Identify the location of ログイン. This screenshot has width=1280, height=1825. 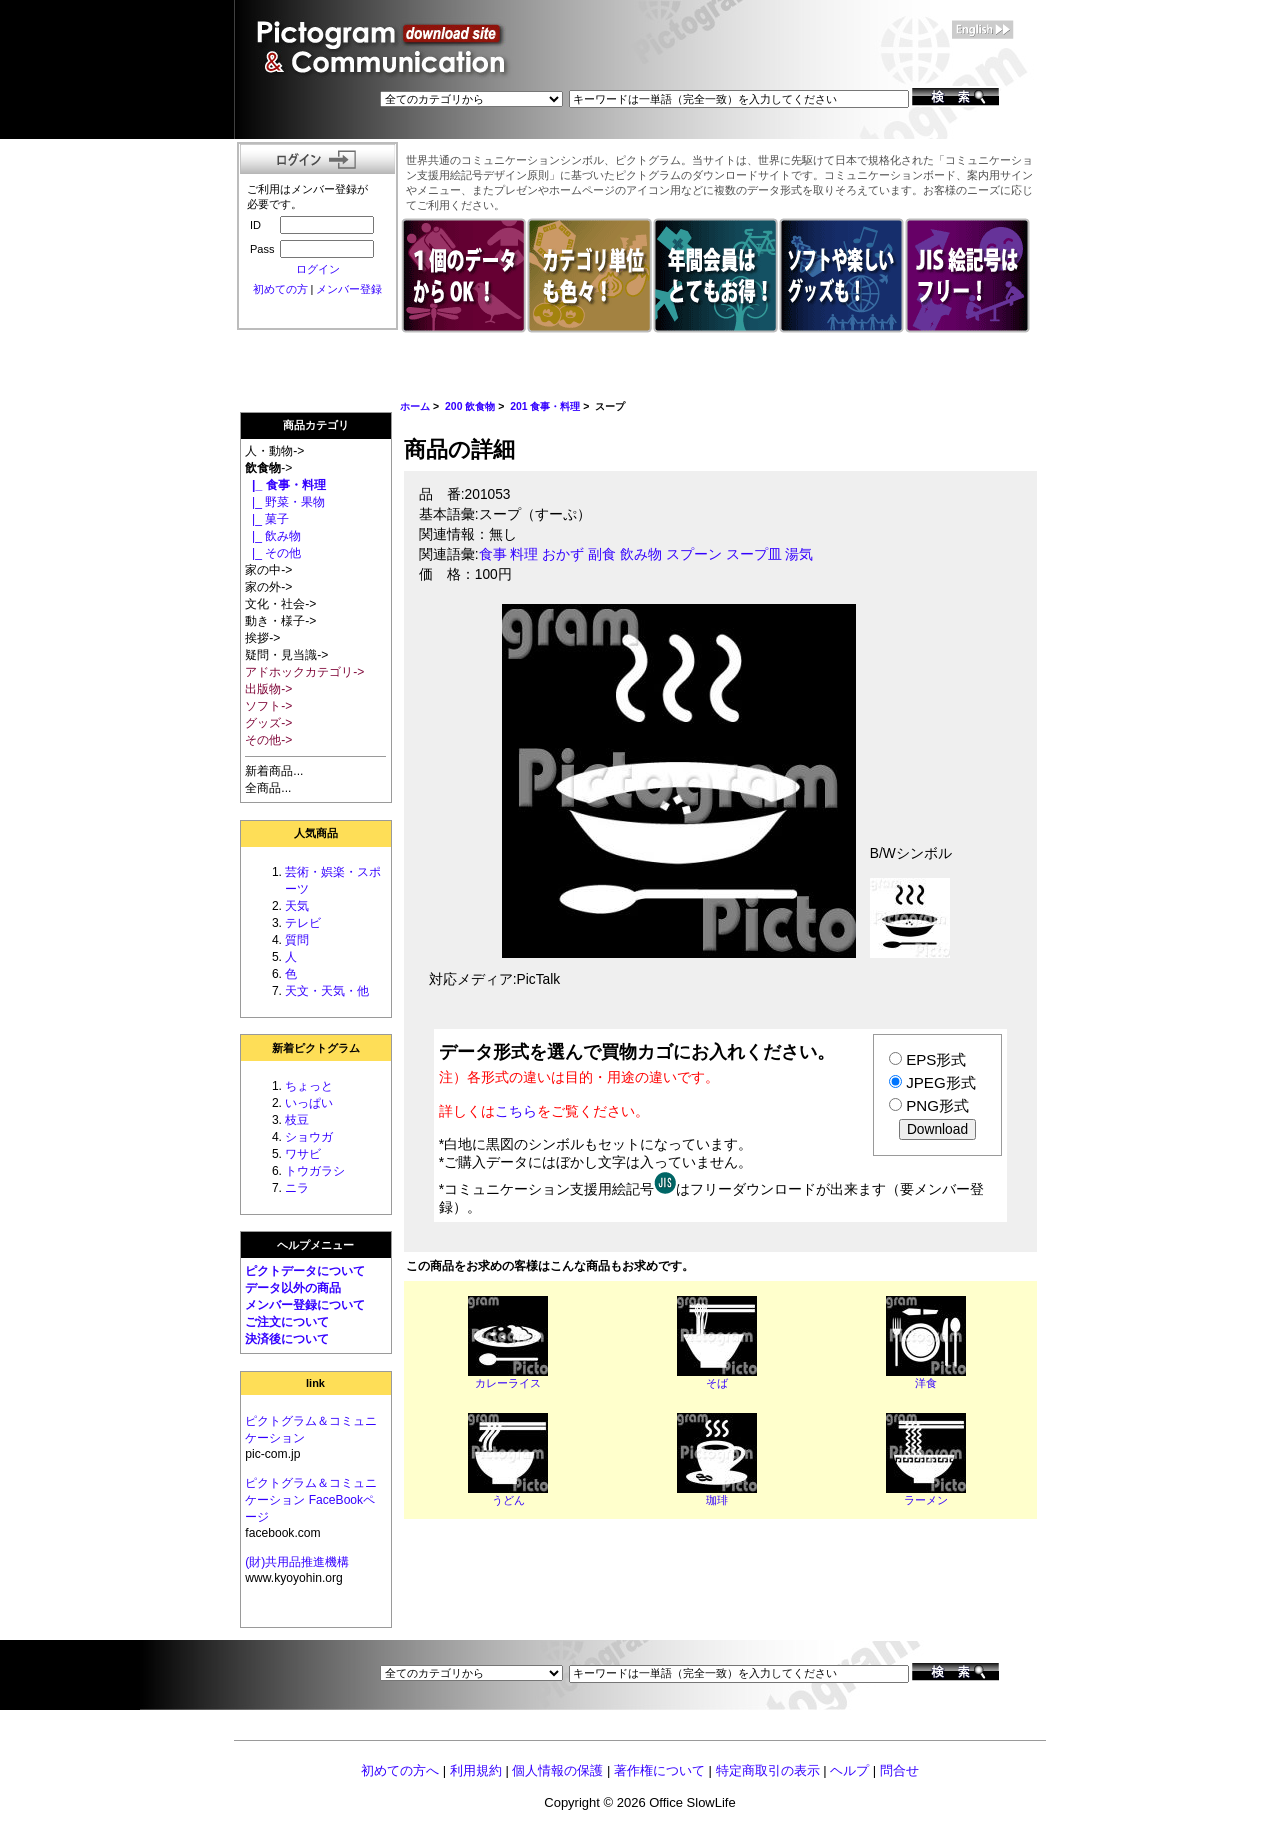
(318, 269).